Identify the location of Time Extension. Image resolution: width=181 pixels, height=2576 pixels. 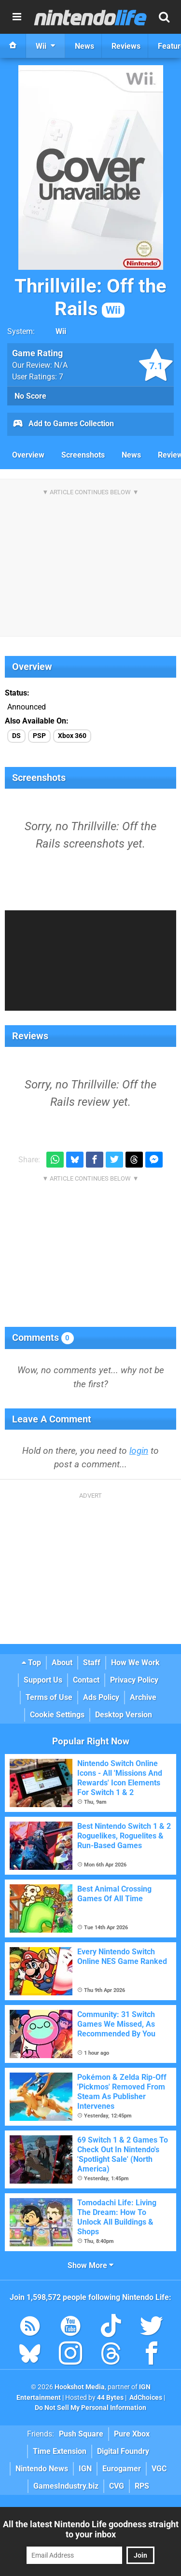
(59, 2451).